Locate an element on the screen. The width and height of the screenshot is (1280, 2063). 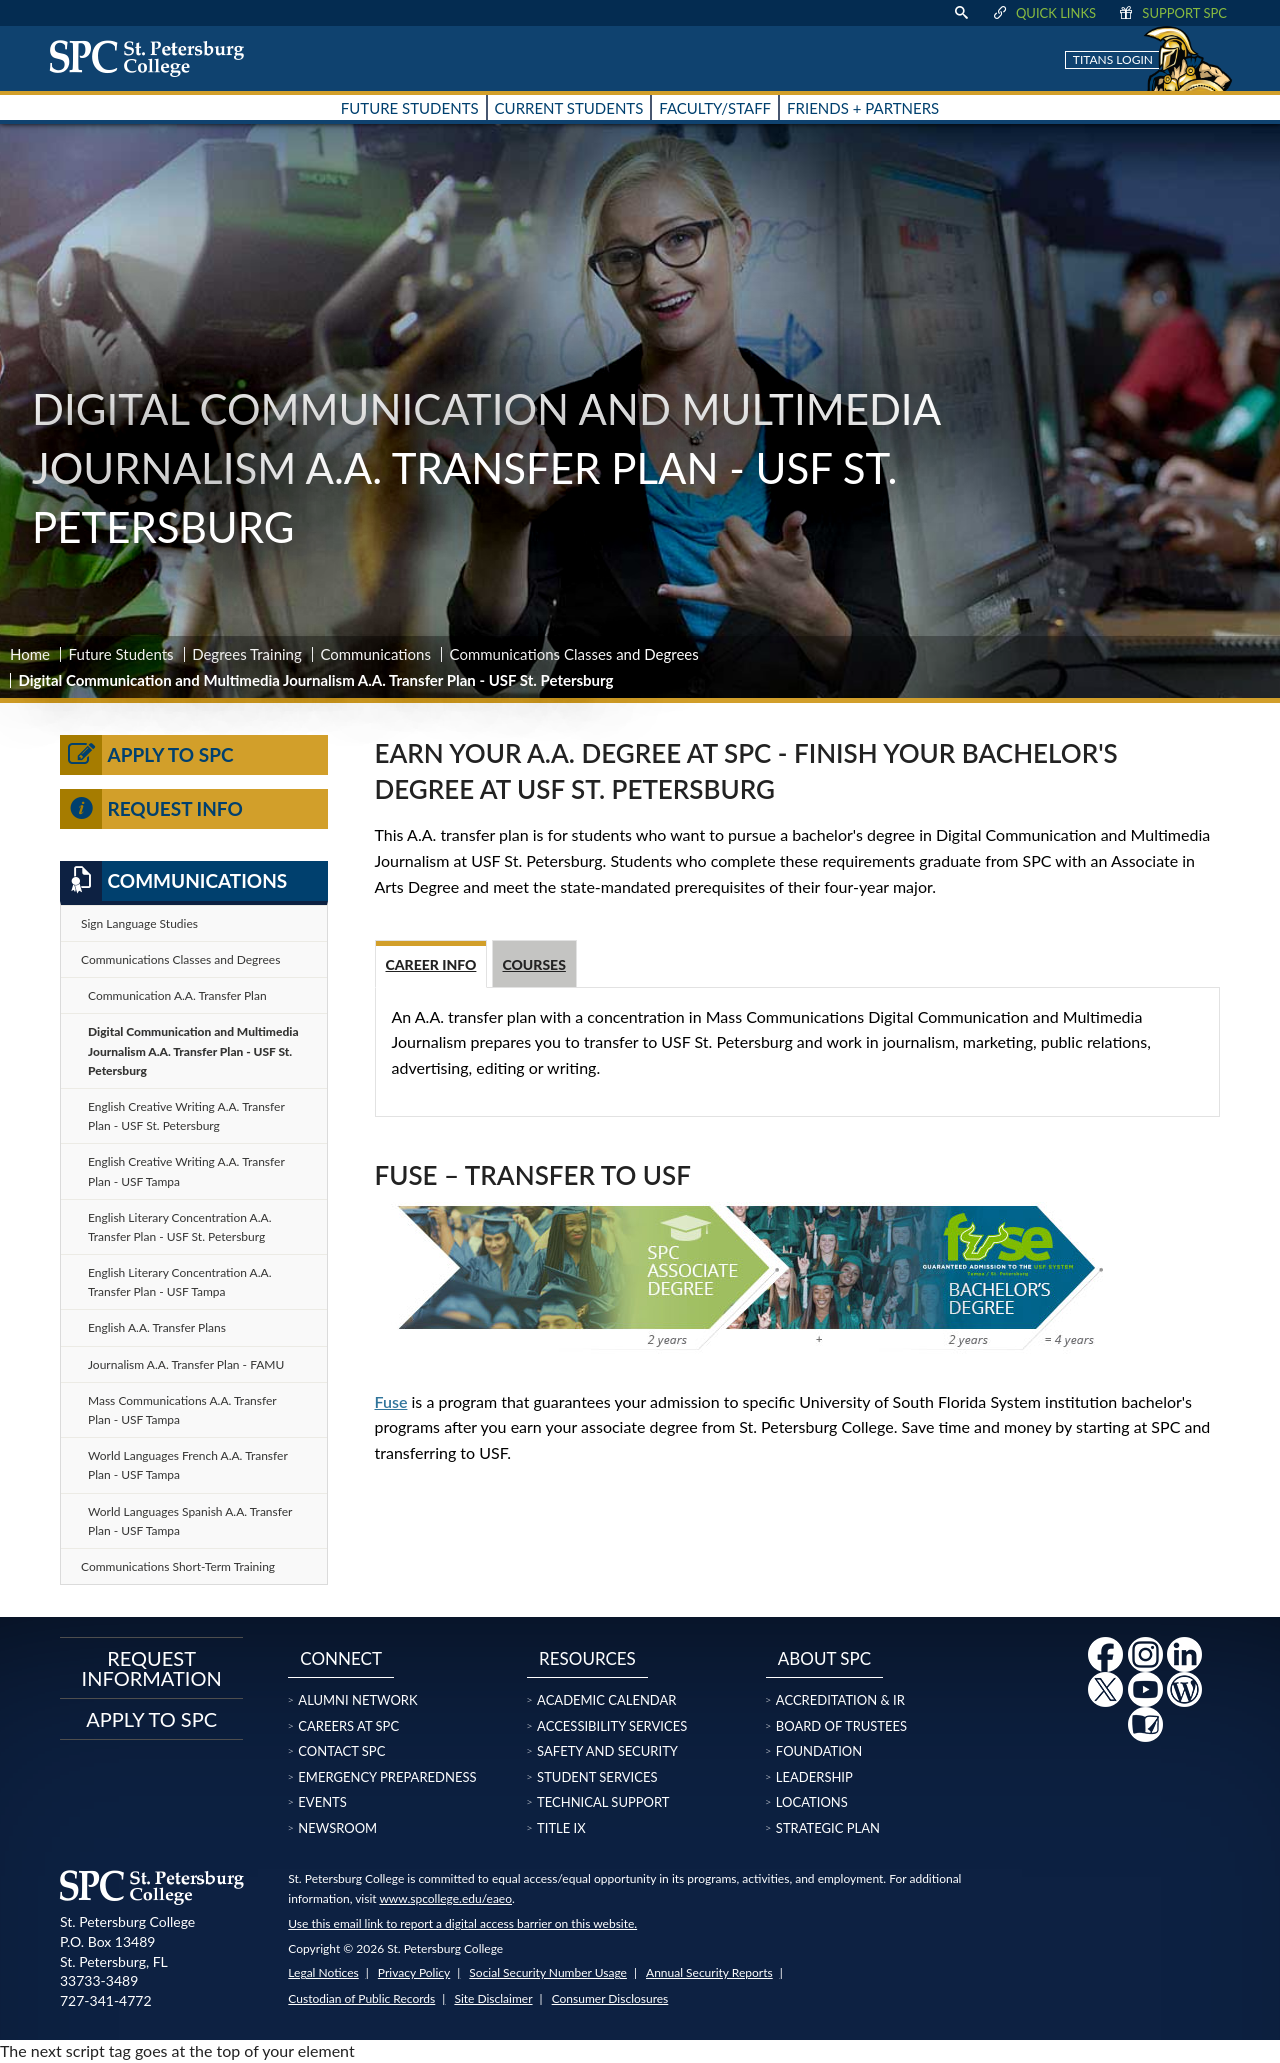
Strategic Plan is located at coordinates (828, 1828).